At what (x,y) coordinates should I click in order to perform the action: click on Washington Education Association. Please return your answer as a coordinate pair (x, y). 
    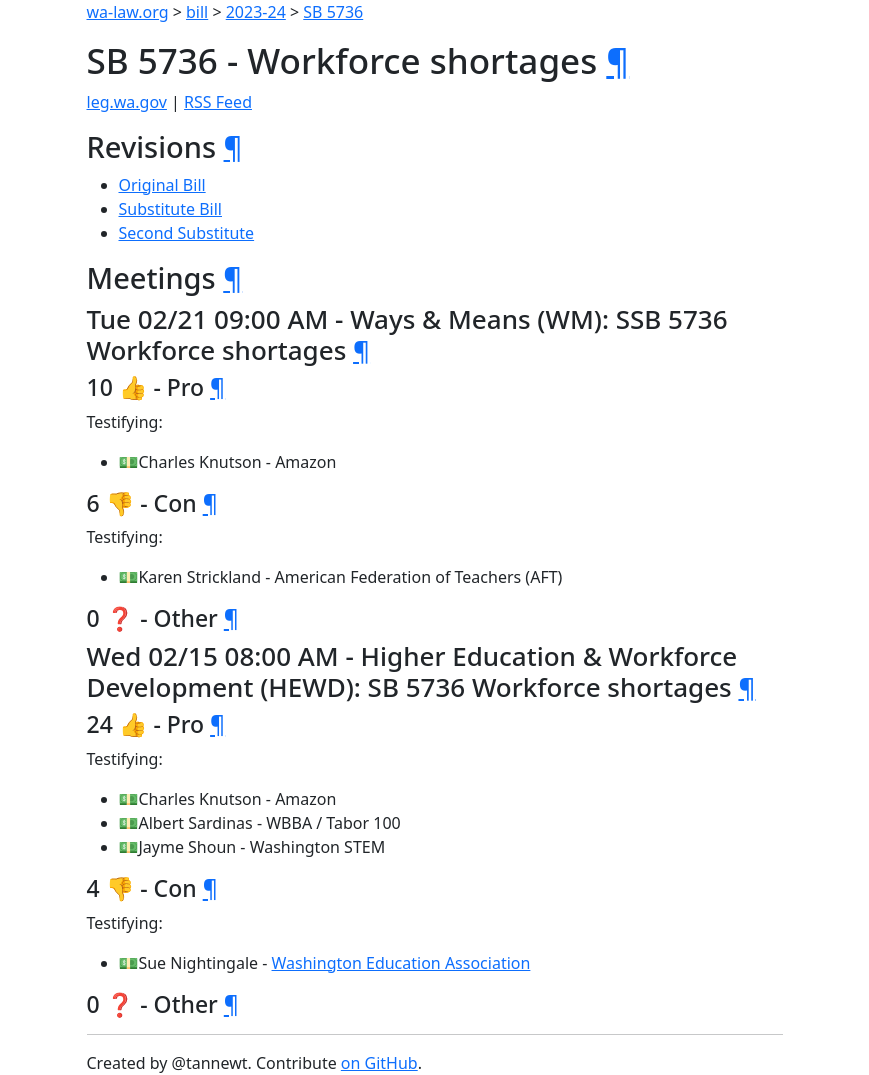
    Looking at the image, I should click on (401, 963).